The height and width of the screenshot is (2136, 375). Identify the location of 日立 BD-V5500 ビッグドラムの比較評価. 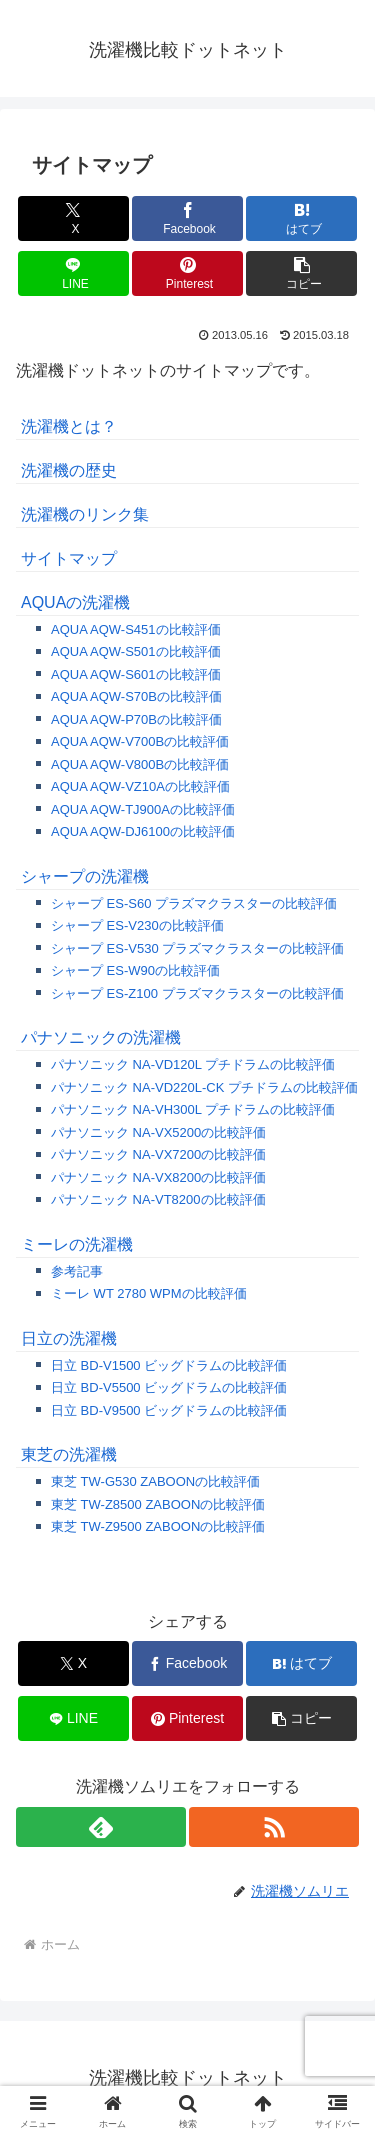
(169, 1387).